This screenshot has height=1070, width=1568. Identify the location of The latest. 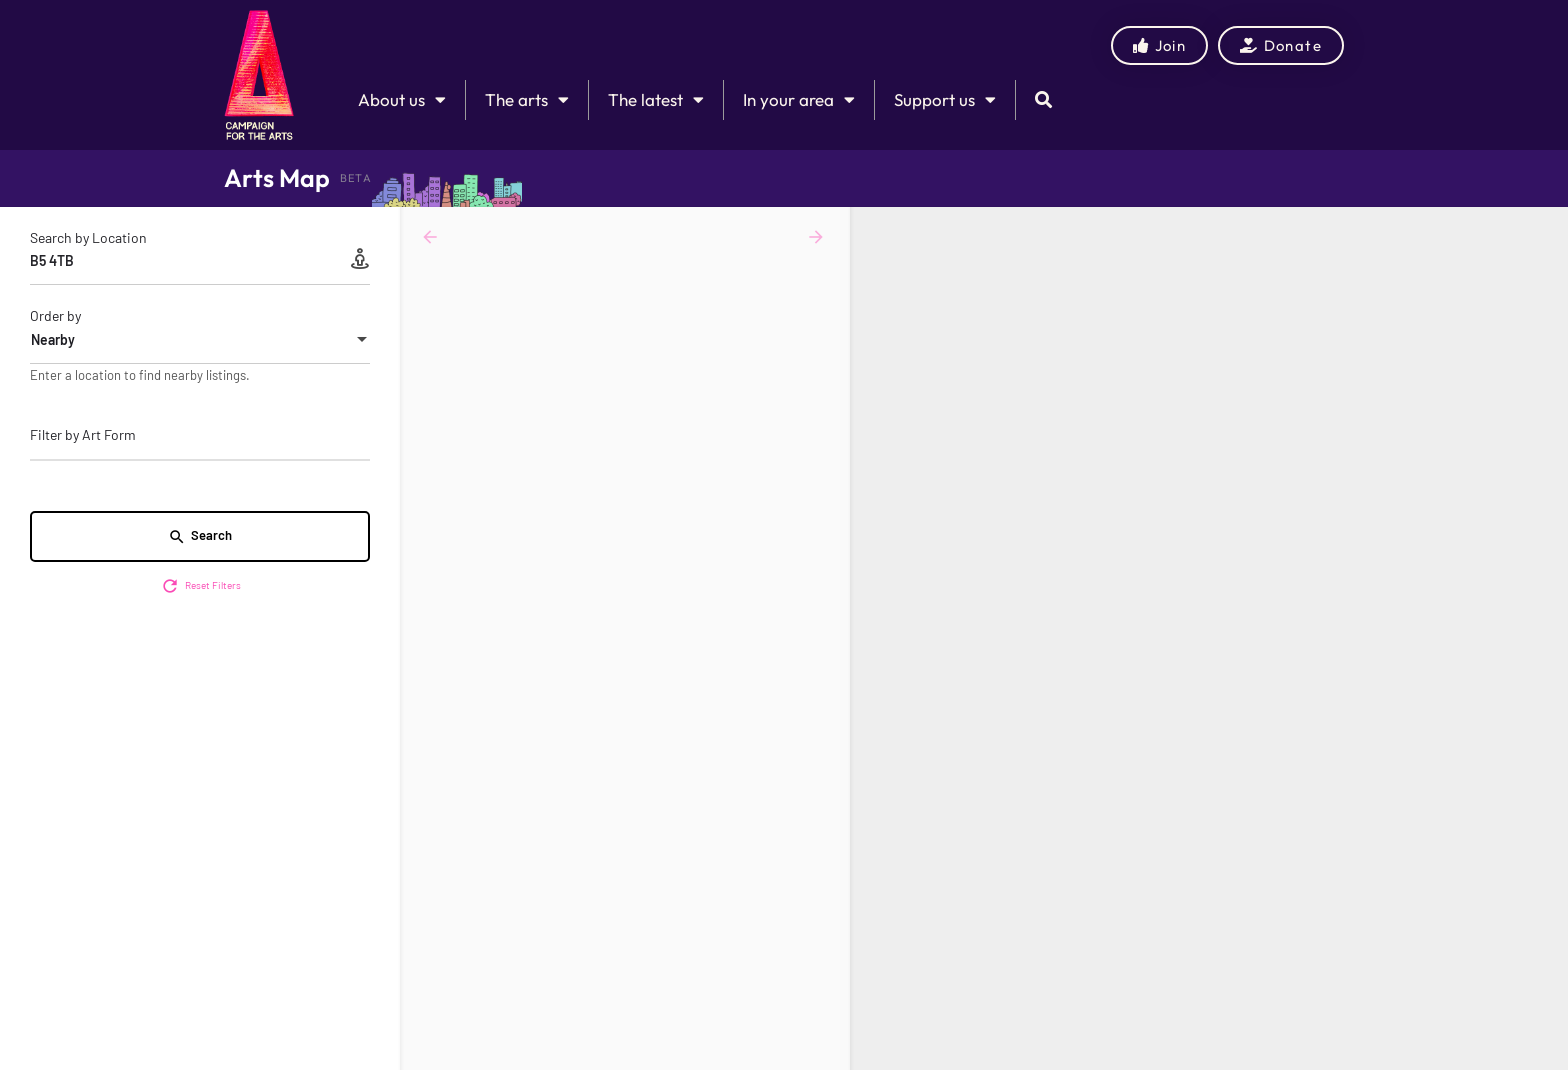
(656, 99).